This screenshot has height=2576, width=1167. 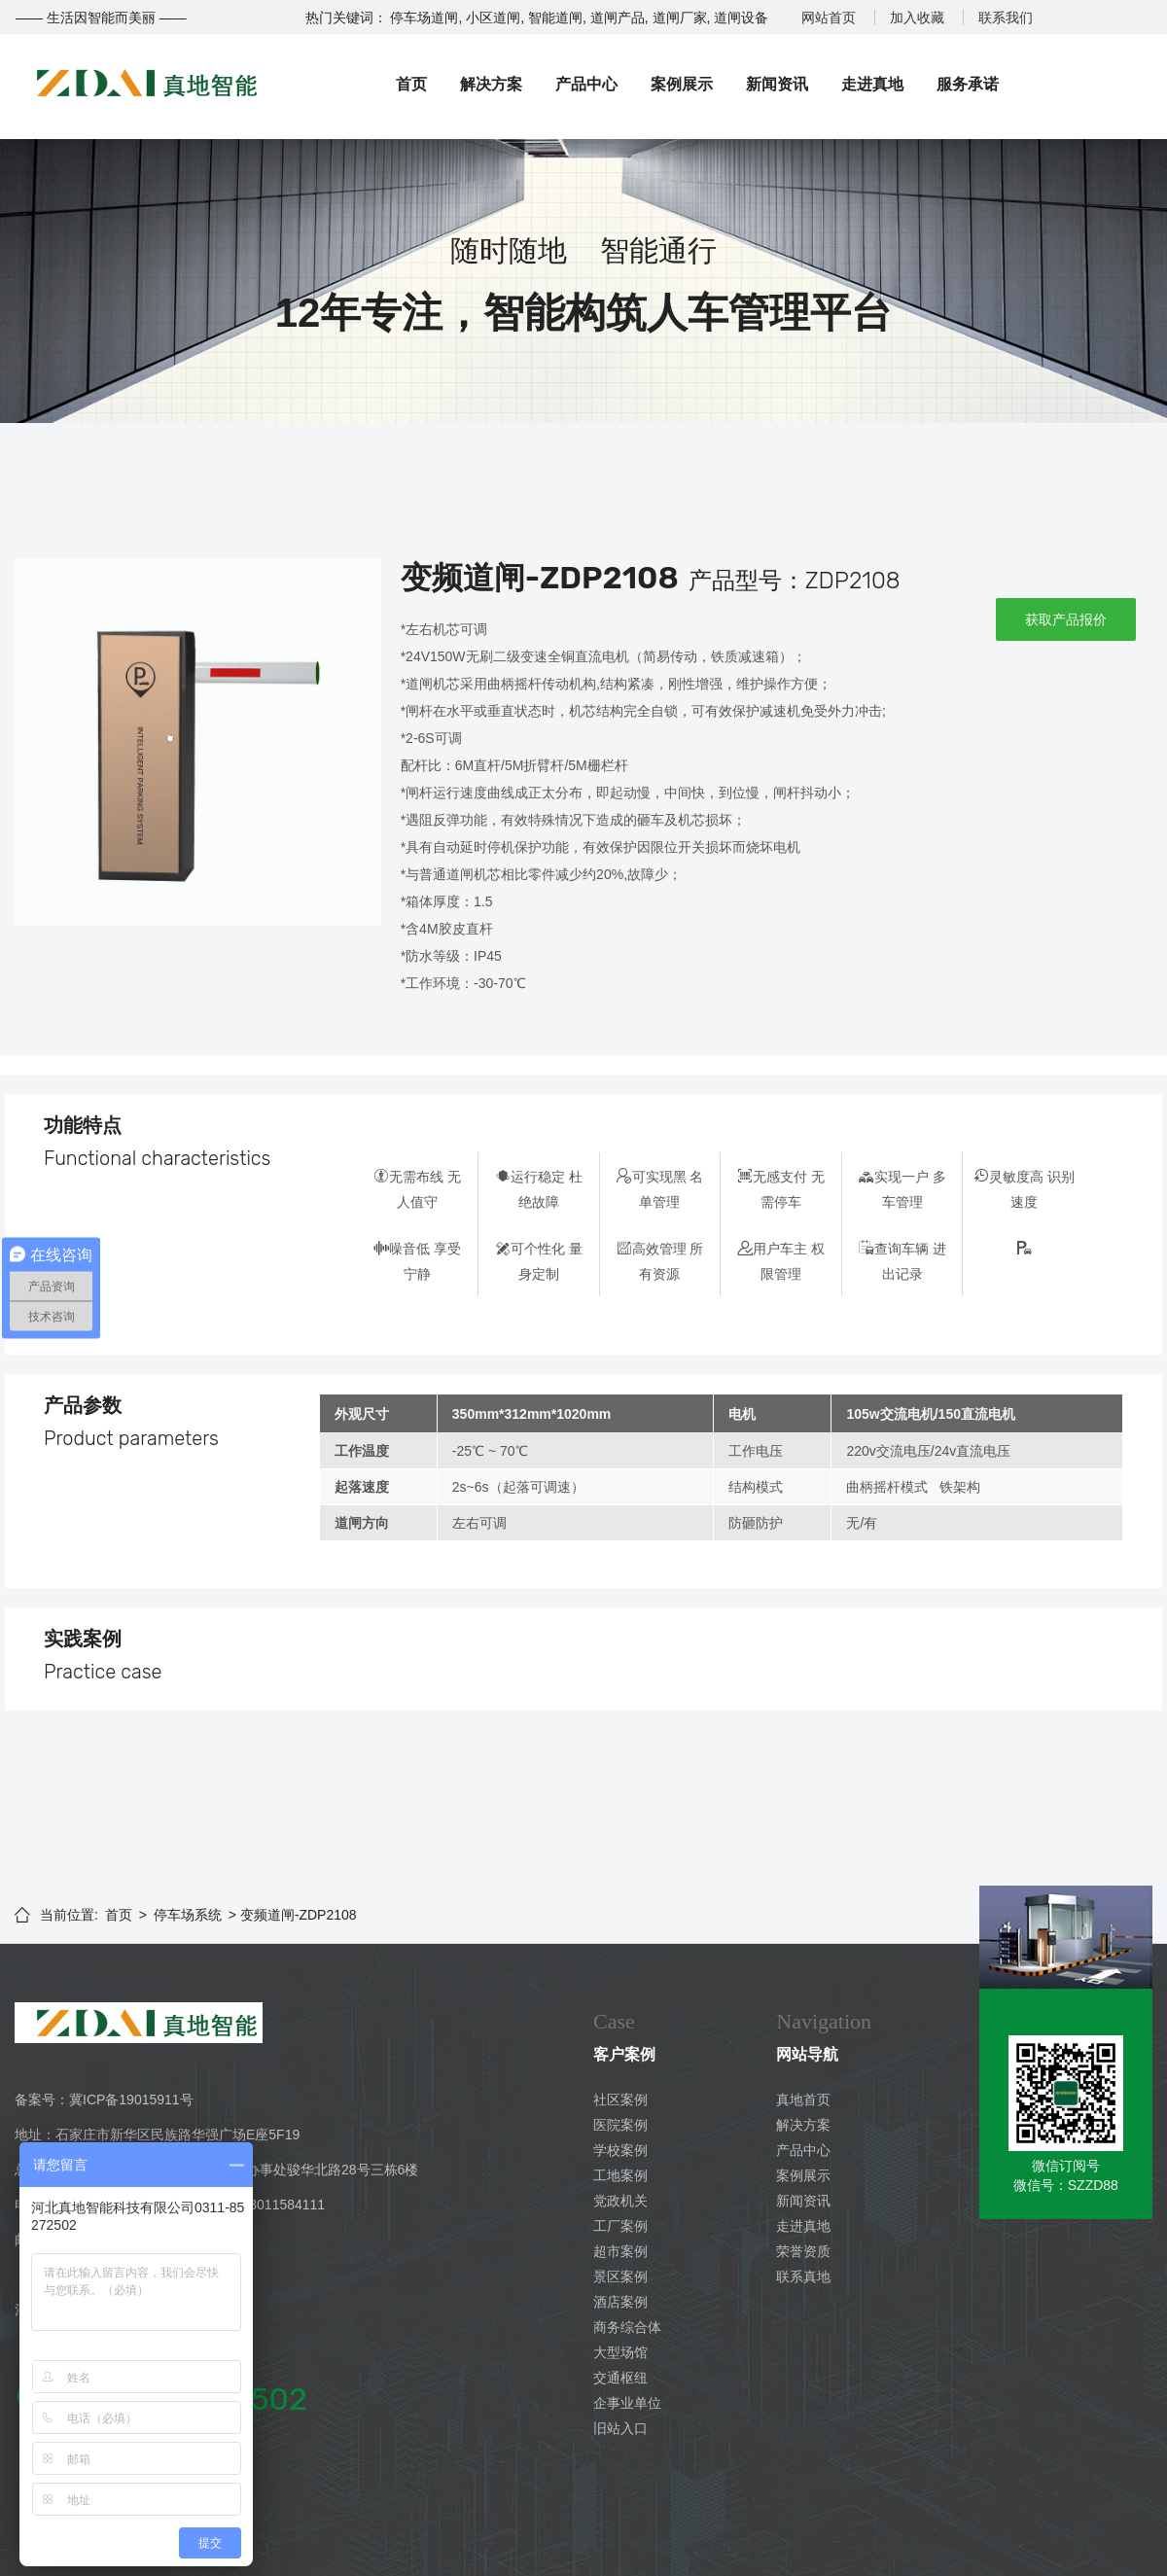 What do you see at coordinates (682, 84) in the screenshot?
I see `案例展示` at bounding box center [682, 84].